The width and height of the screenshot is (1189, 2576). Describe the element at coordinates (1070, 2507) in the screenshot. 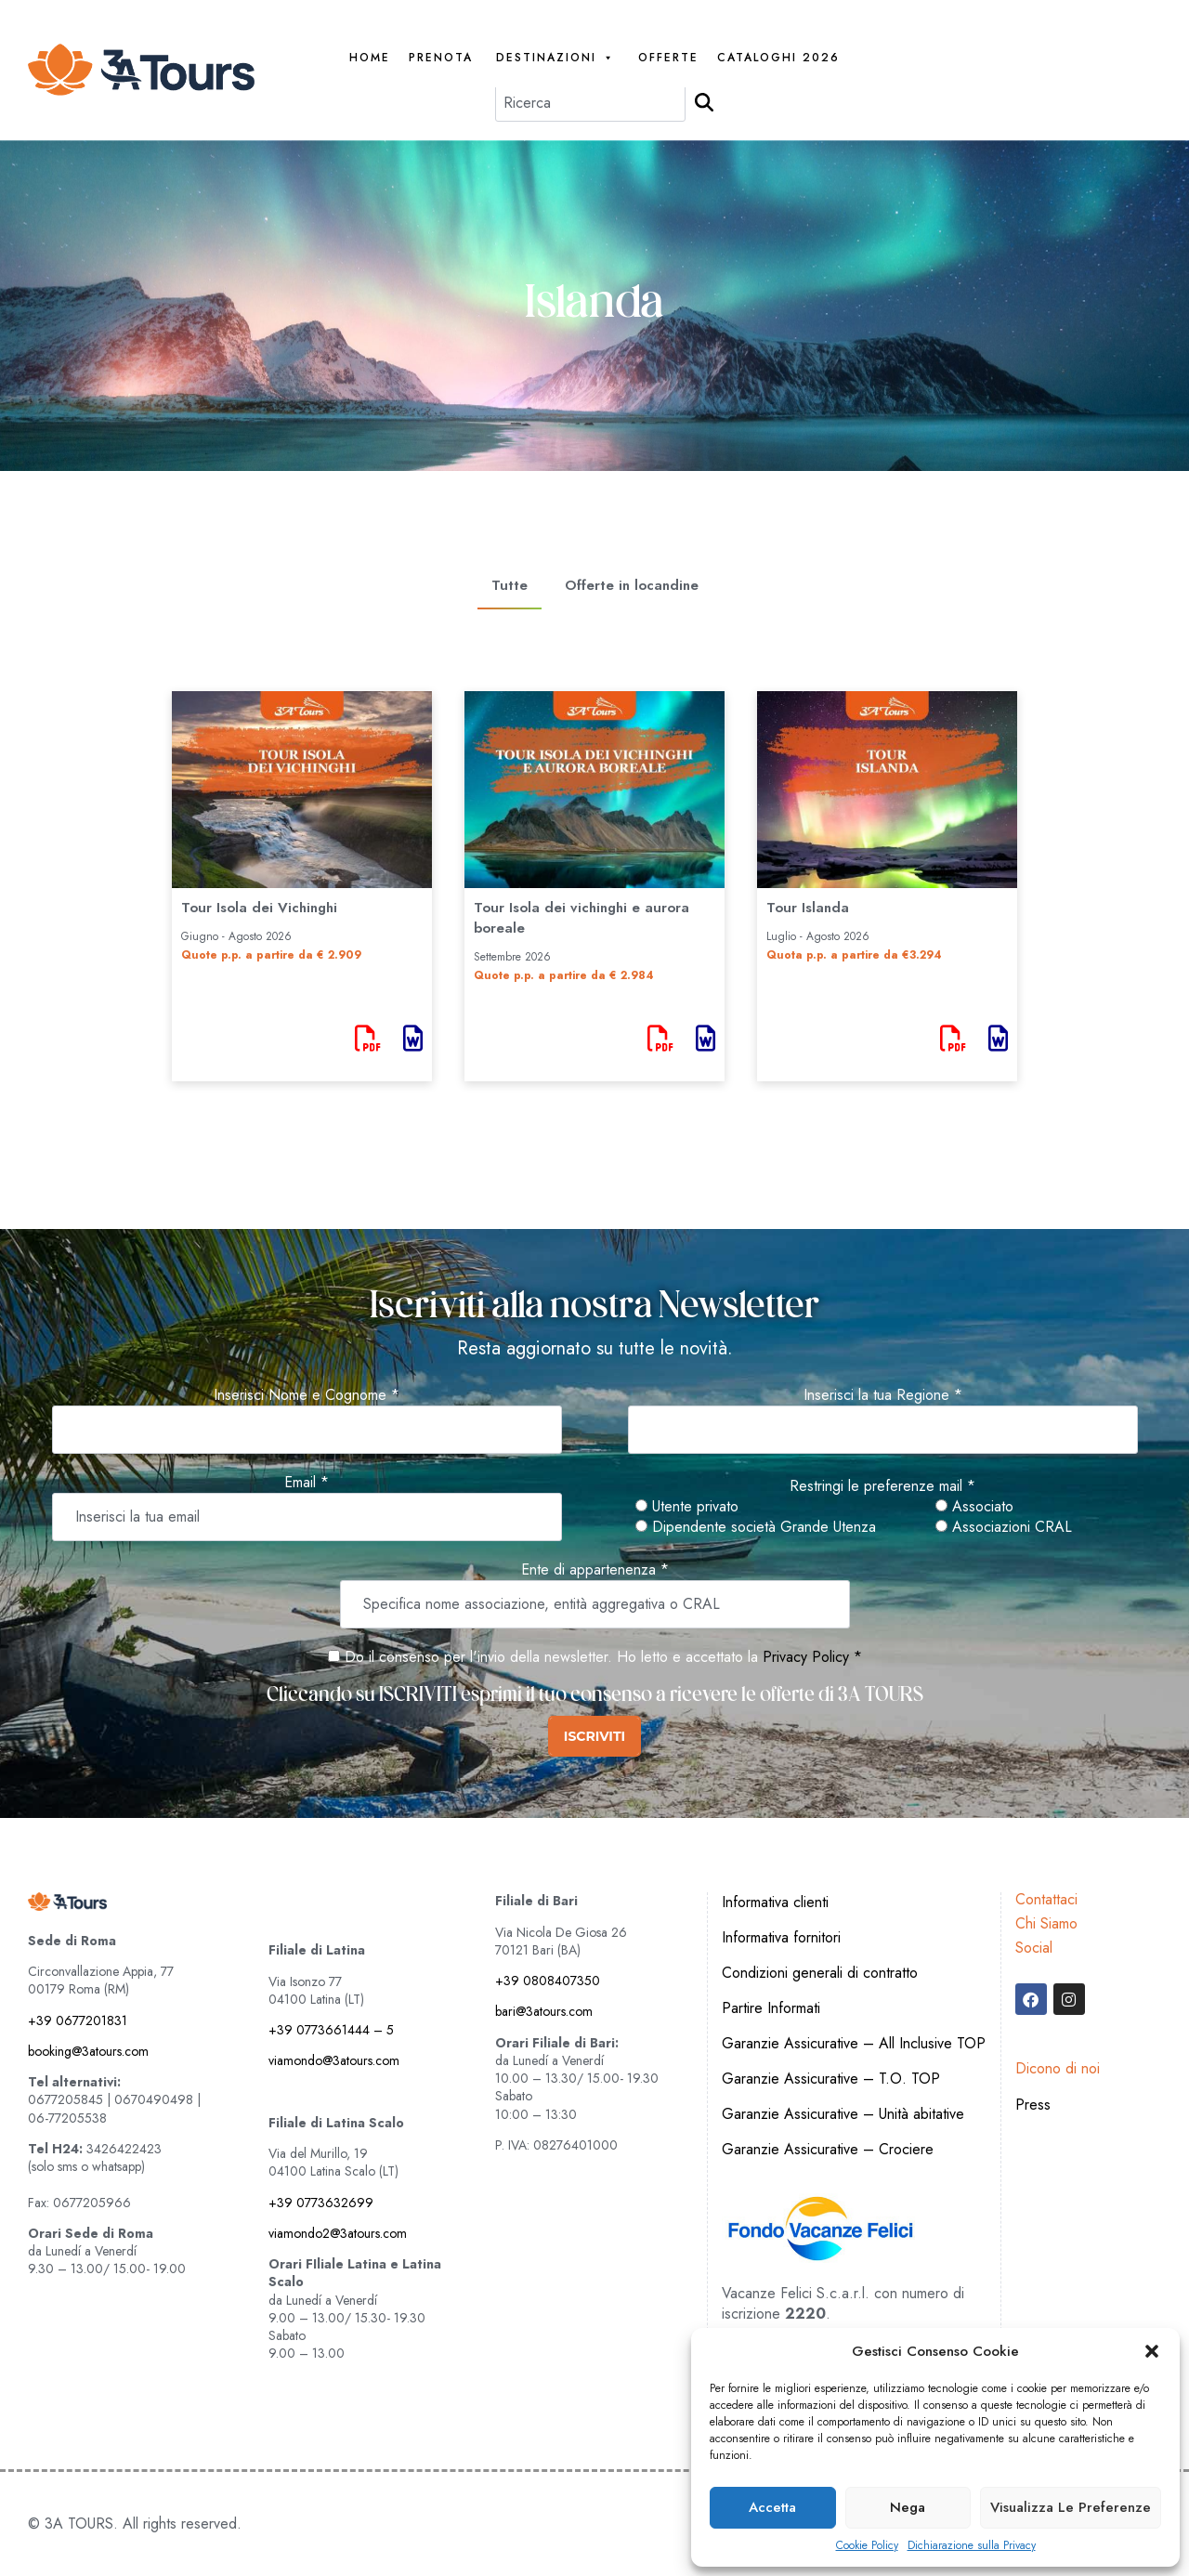

I see `Visualizza le preferenze` at that location.